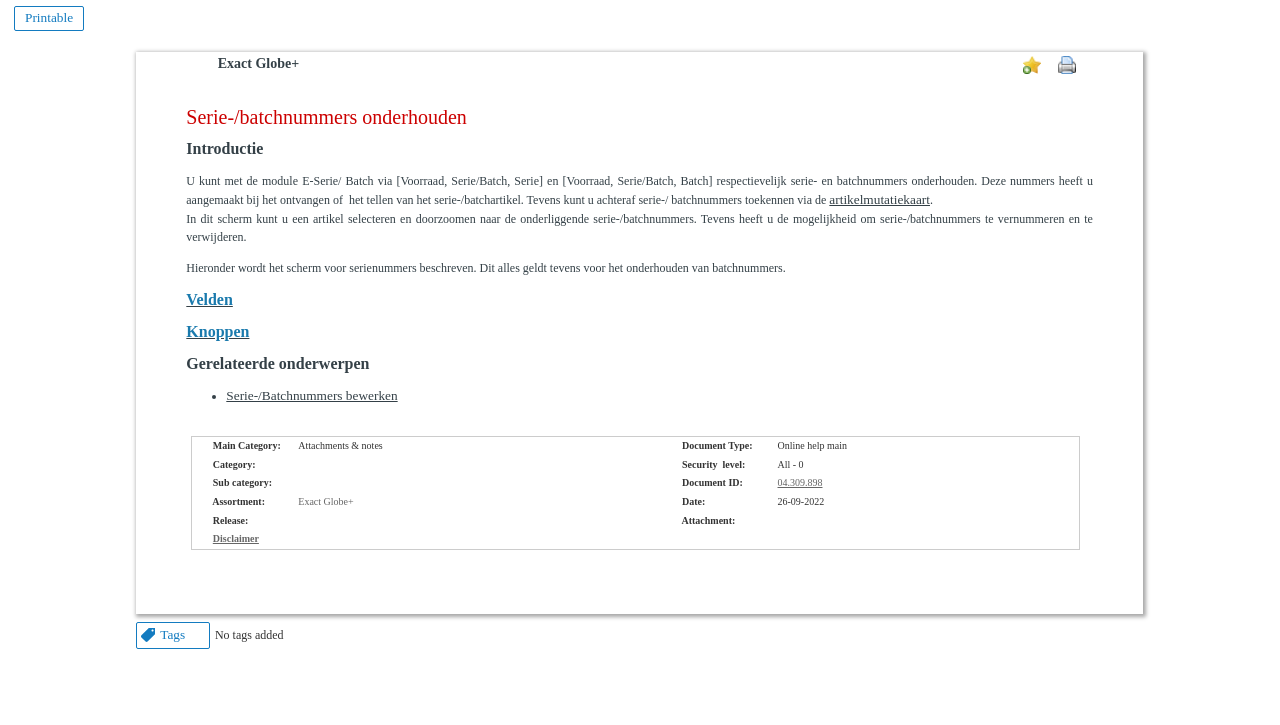 This screenshot has height=725, width=1280. I want to click on Exact Globe+, so click(258, 63).